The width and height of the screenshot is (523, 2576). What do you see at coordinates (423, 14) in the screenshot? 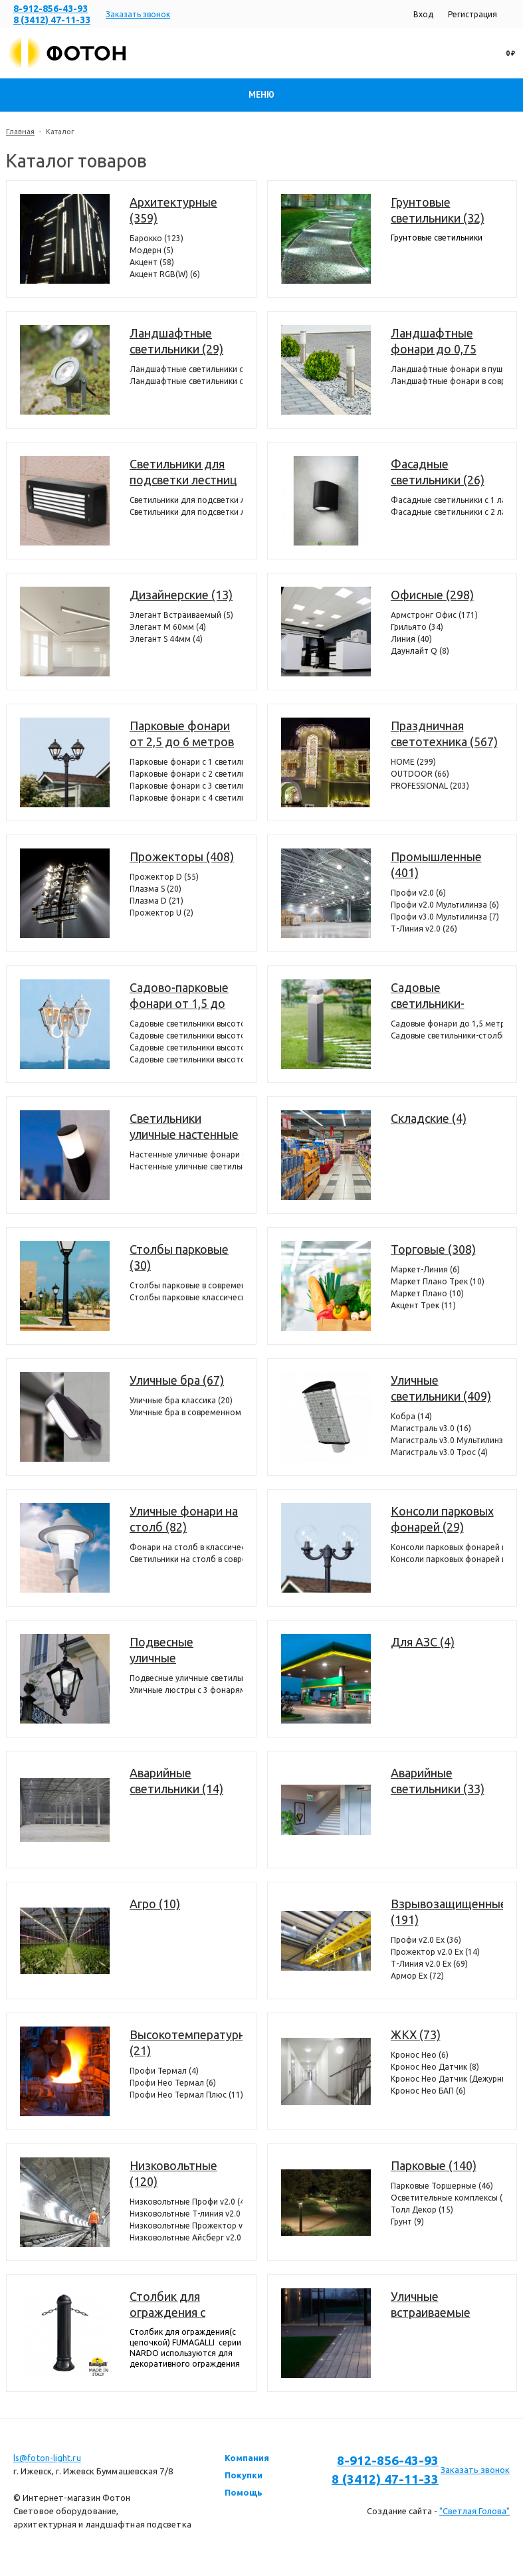
I see `Вход` at bounding box center [423, 14].